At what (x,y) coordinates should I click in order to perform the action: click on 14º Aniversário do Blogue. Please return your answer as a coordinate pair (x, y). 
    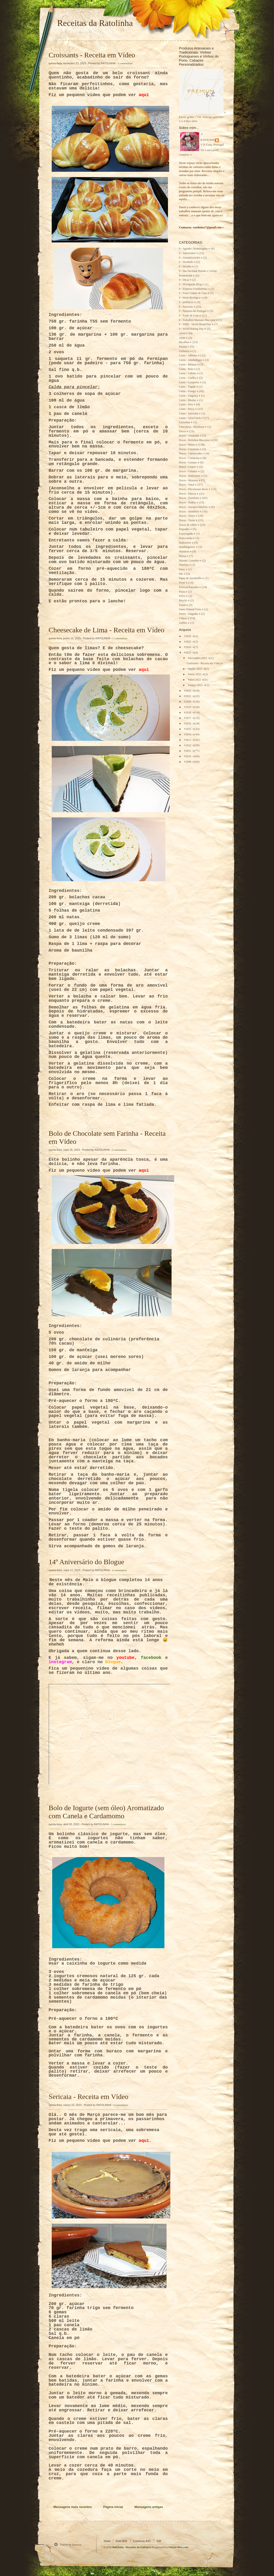
    Looking at the image, I should click on (86, 1562).